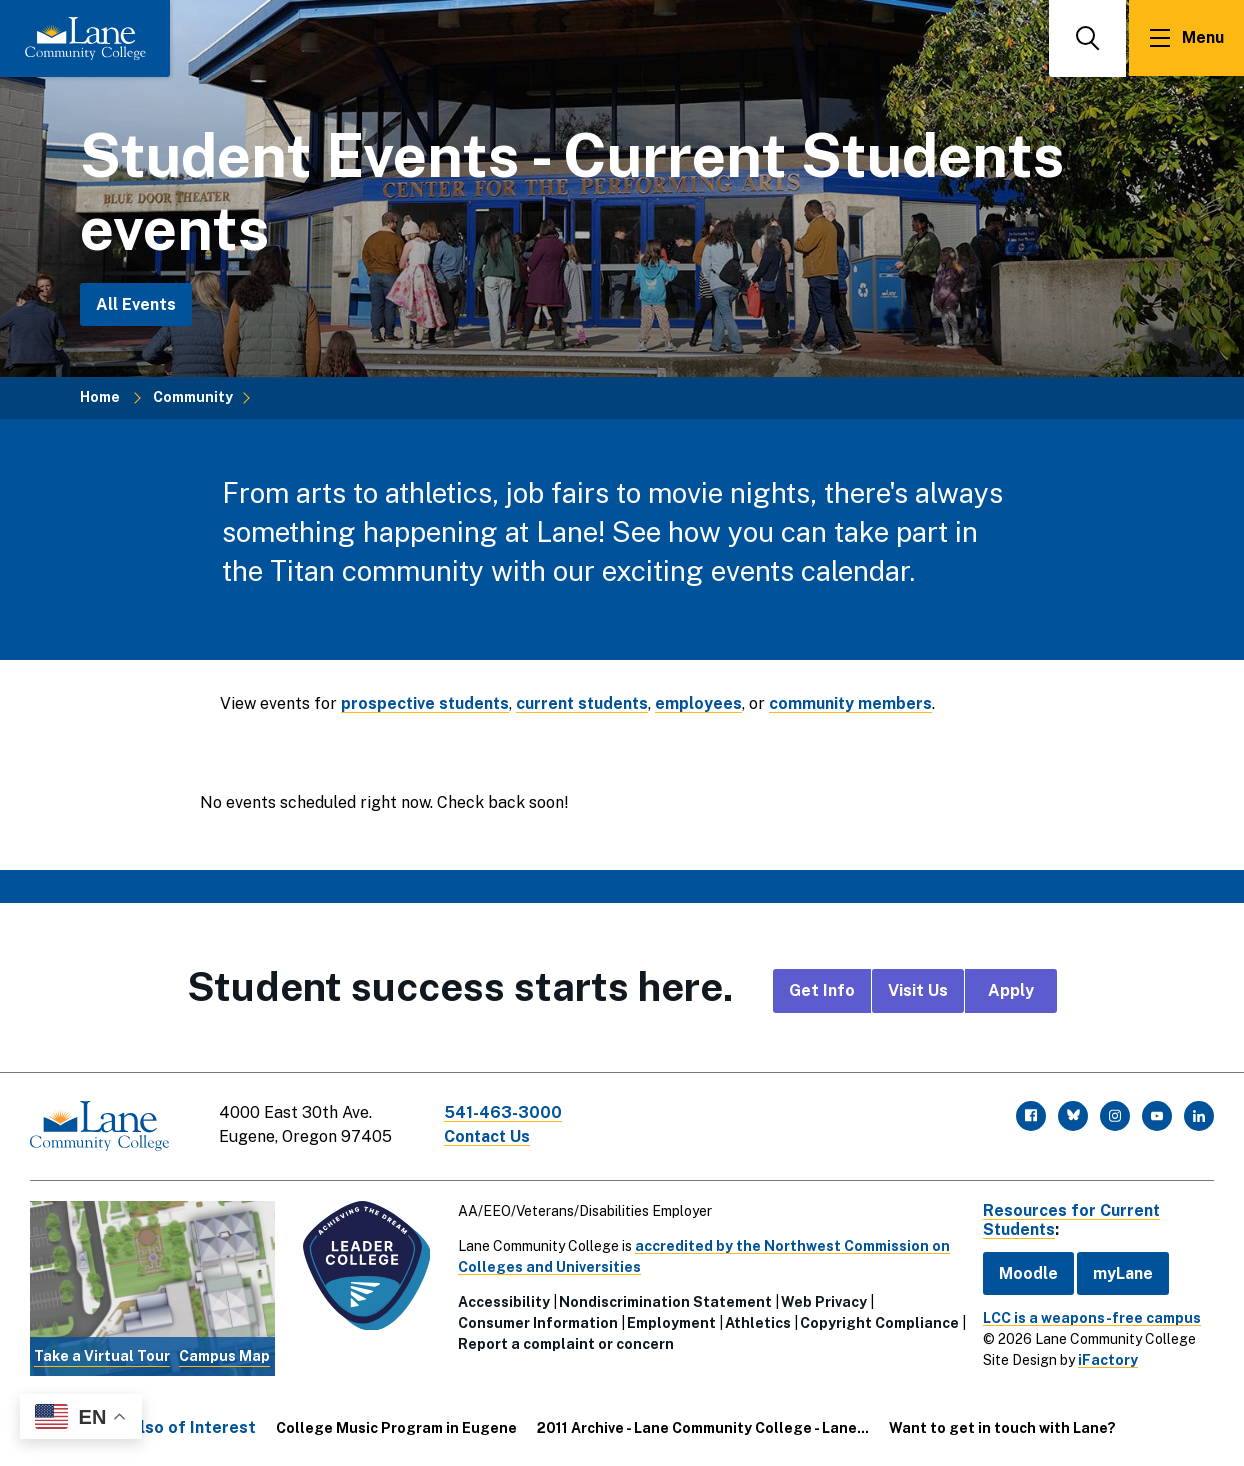 Image resolution: width=1244 pixels, height=1466 pixels. I want to click on College Music Program in Eugene, so click(396, 1427).